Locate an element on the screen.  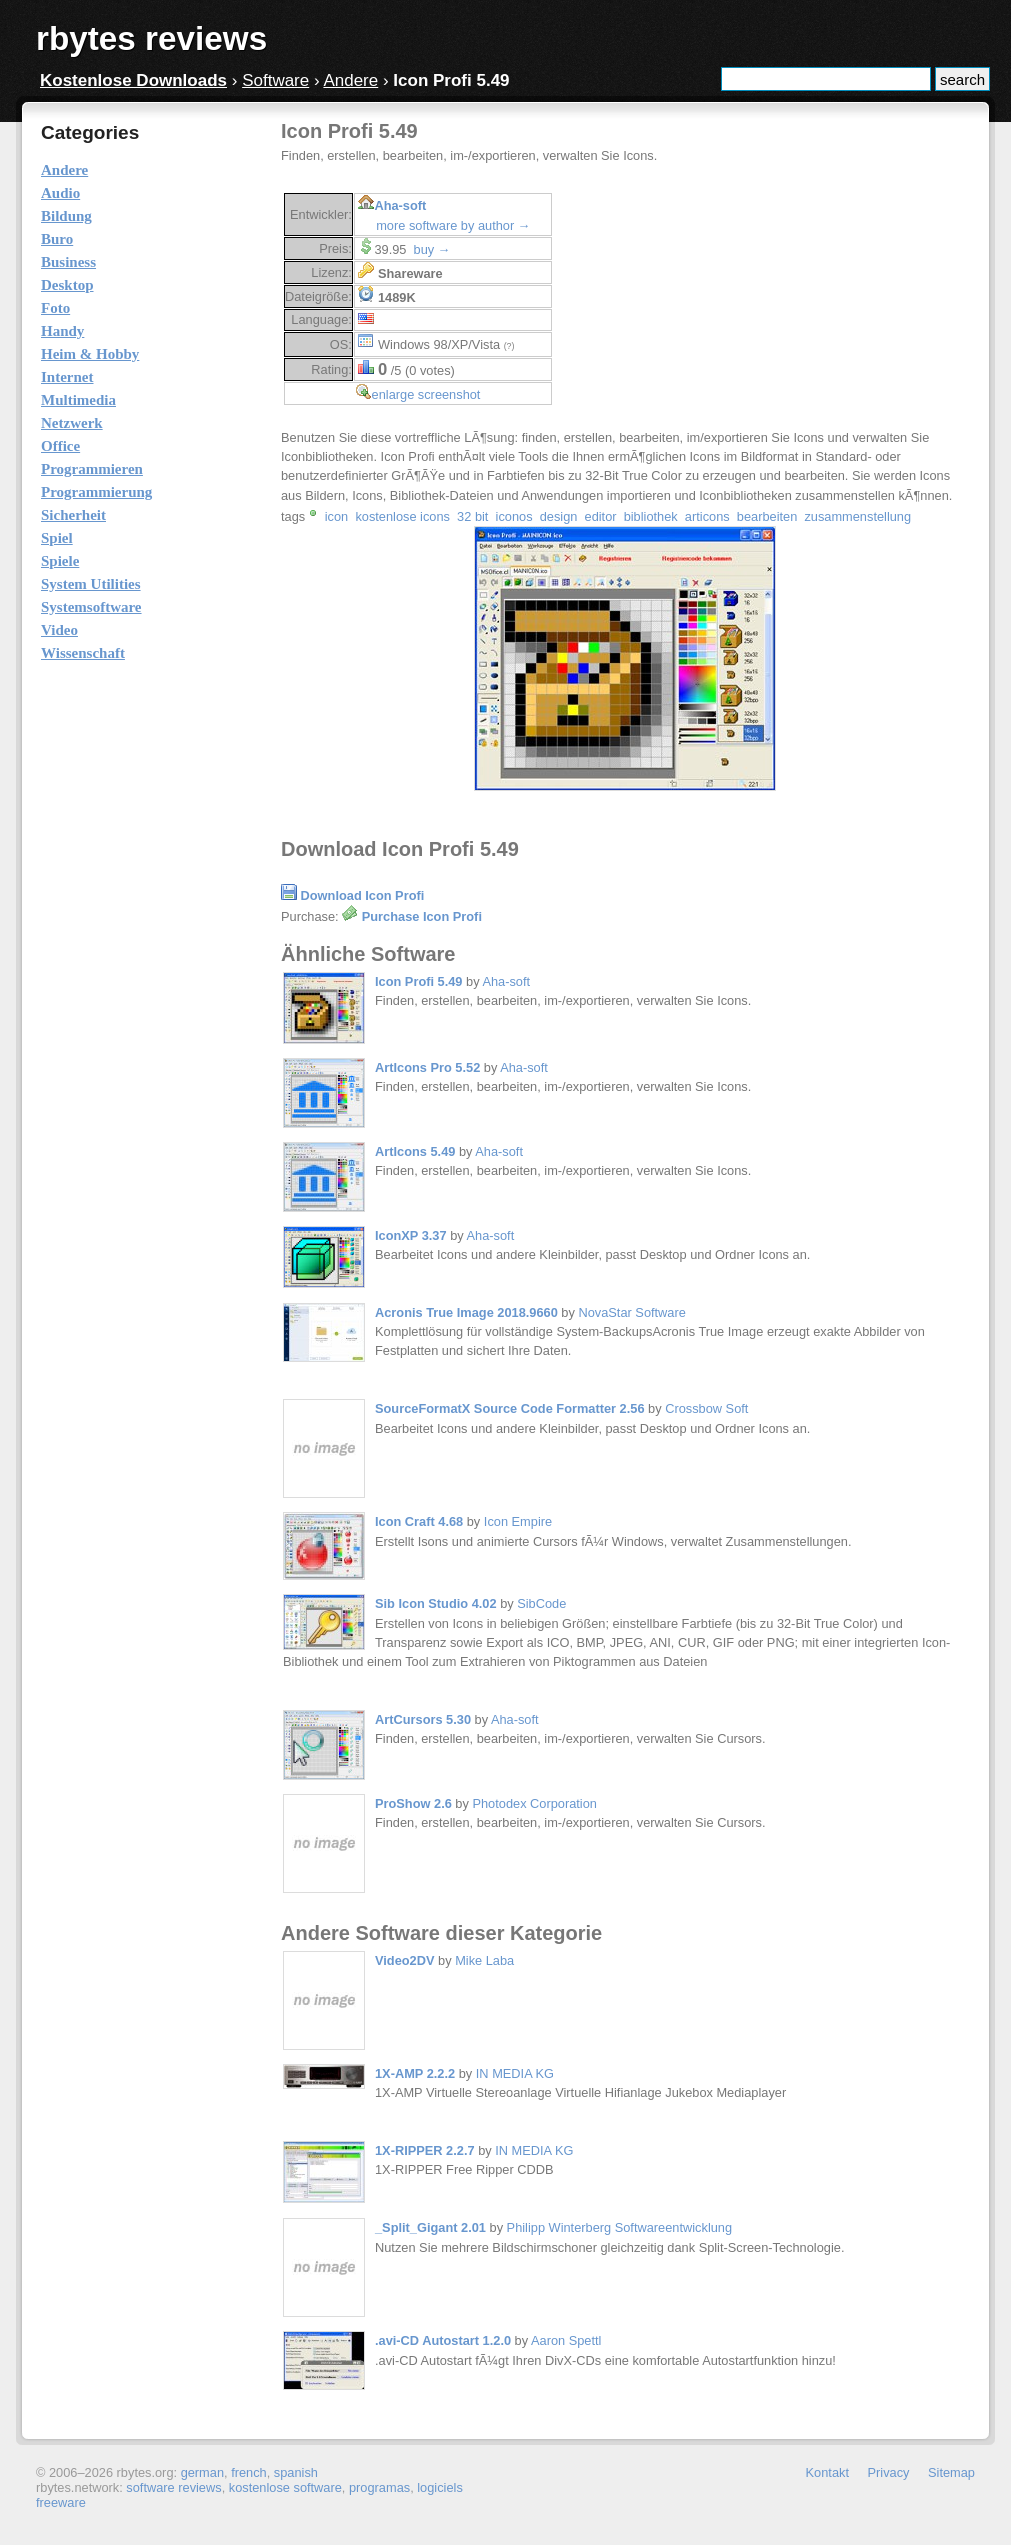
ArtCursors 5.30 is located at coordinates (423, 1719).